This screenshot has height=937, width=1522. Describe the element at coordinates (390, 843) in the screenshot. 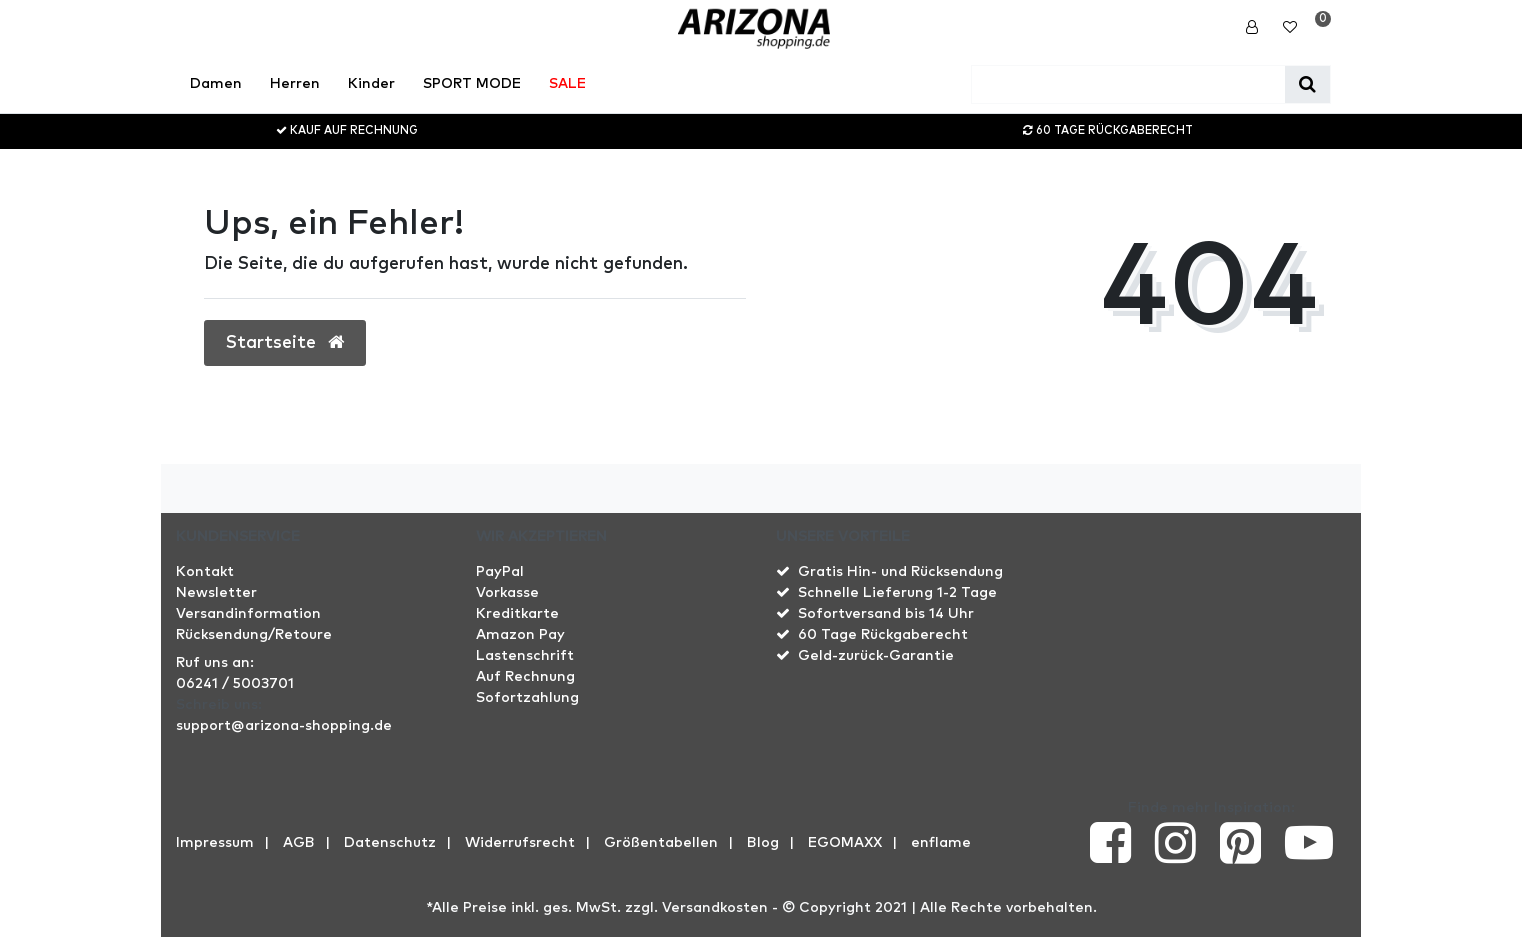

I see `Datenschutz` at that location.